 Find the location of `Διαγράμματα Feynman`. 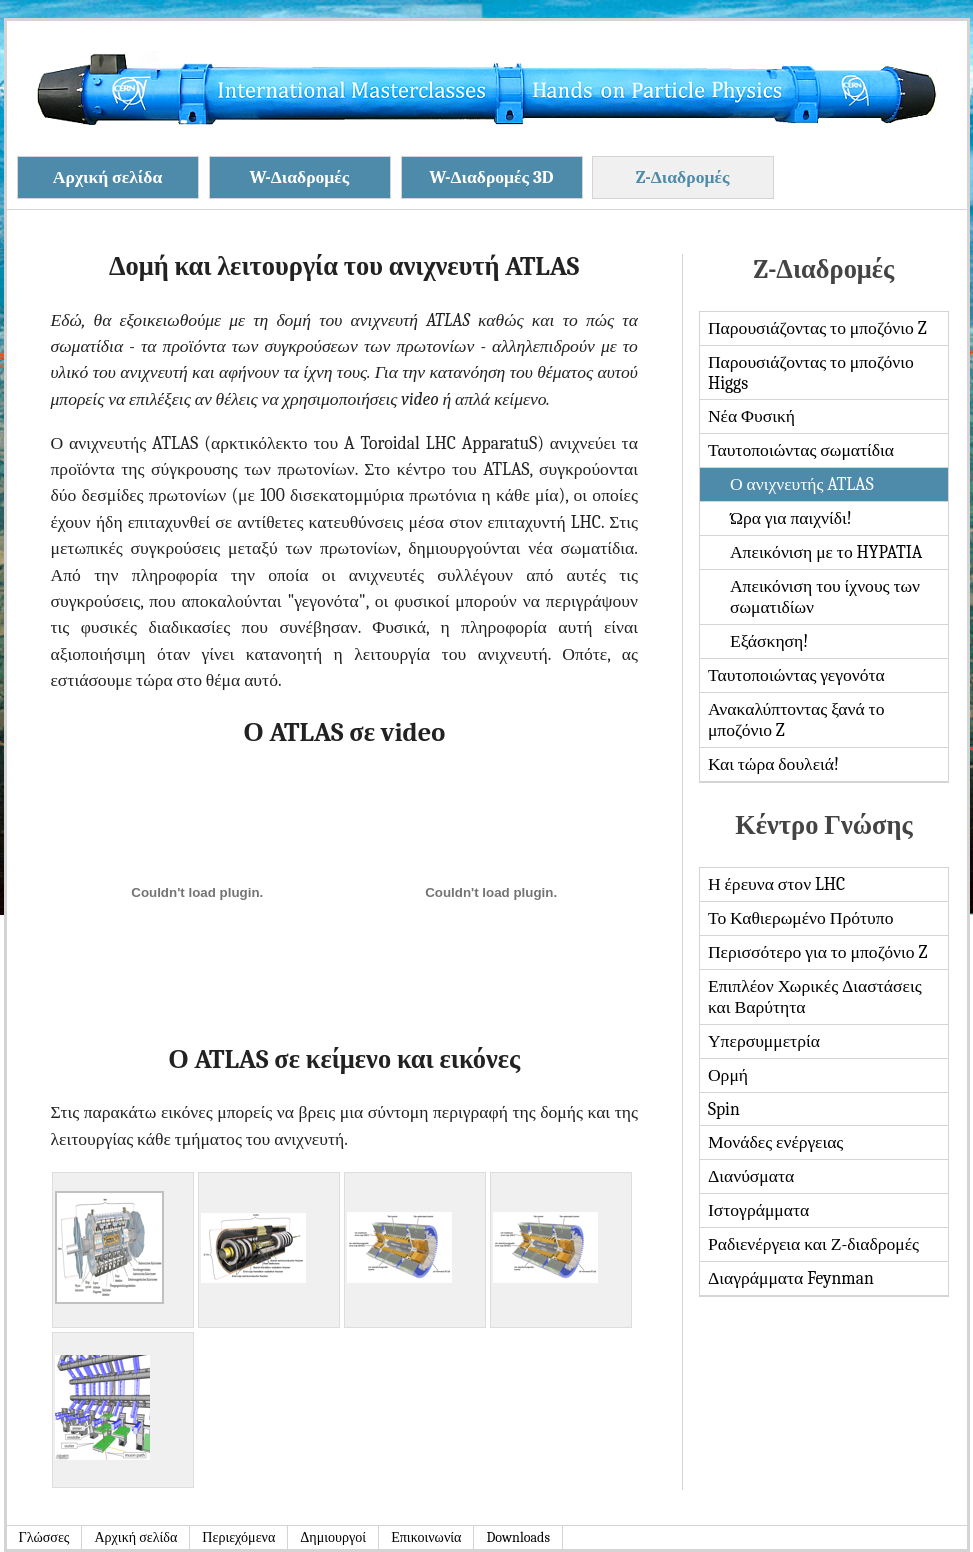

Διαγράμματα Feynman is located at coordinates (791, 1278).